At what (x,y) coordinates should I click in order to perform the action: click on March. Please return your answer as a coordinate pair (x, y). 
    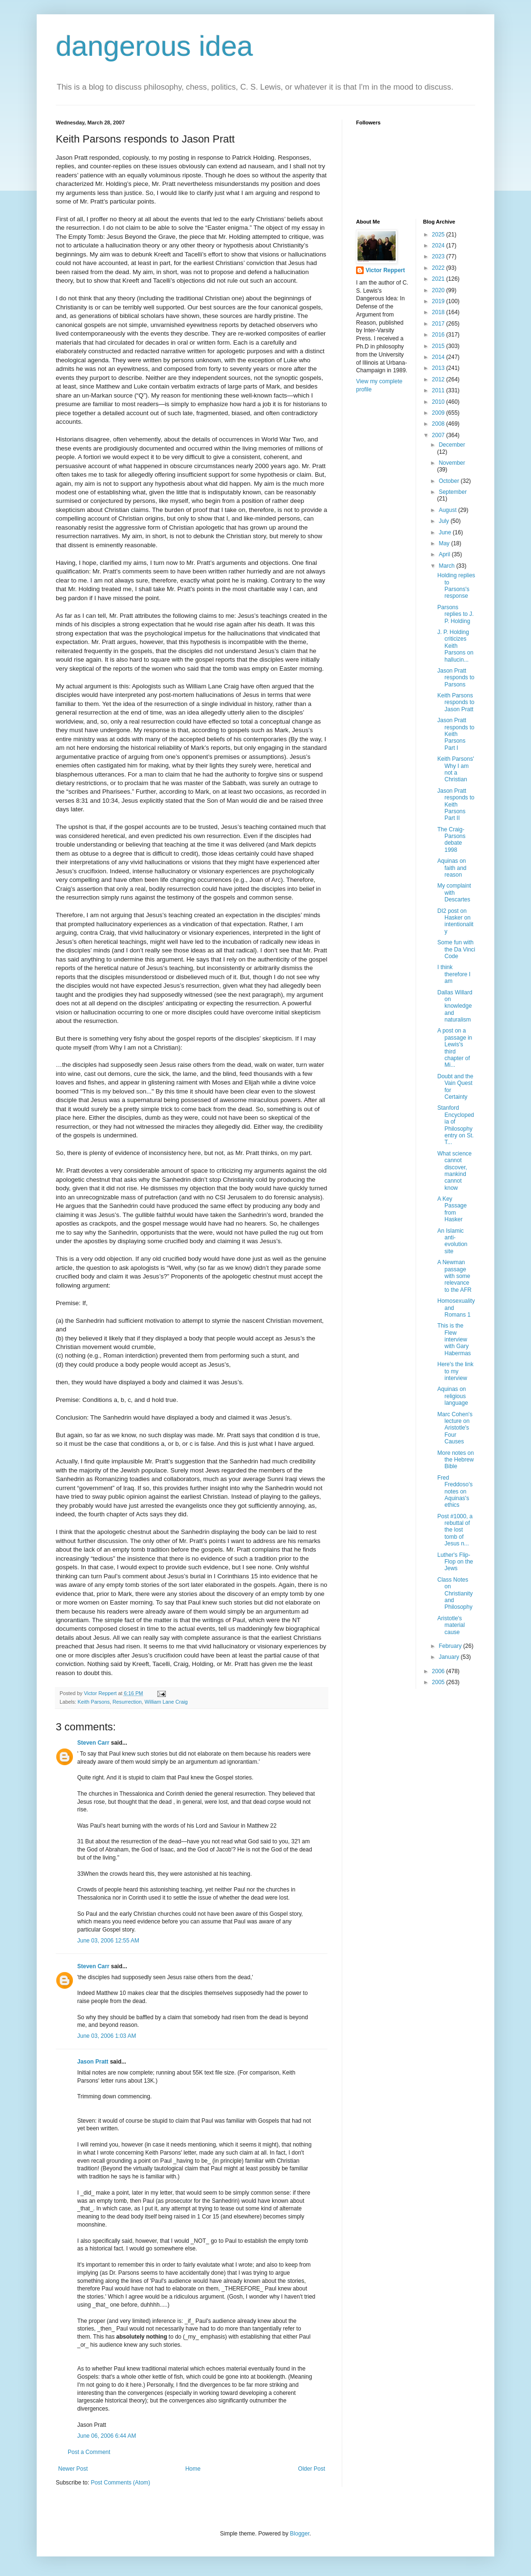
    Looking at the image, I should click on (447, 565).